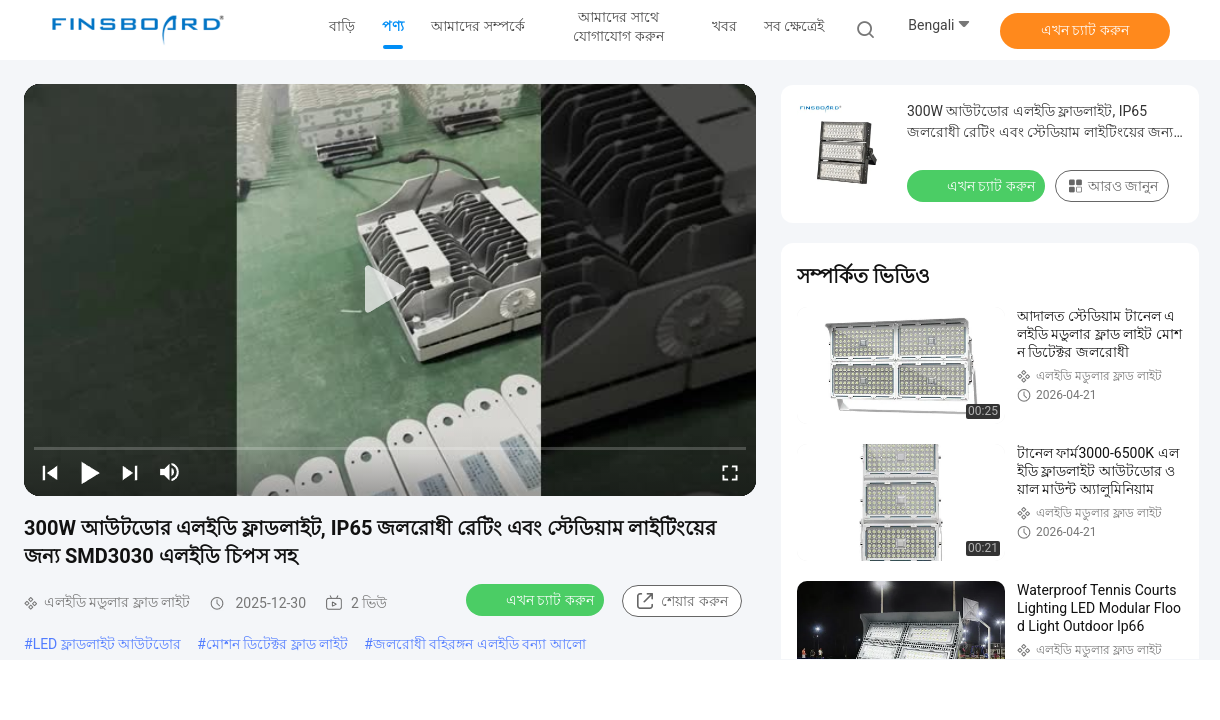  What do you see at coordinates (390, 290) in the screenshot?
I see `[play]` at bounding box center [390, 290].